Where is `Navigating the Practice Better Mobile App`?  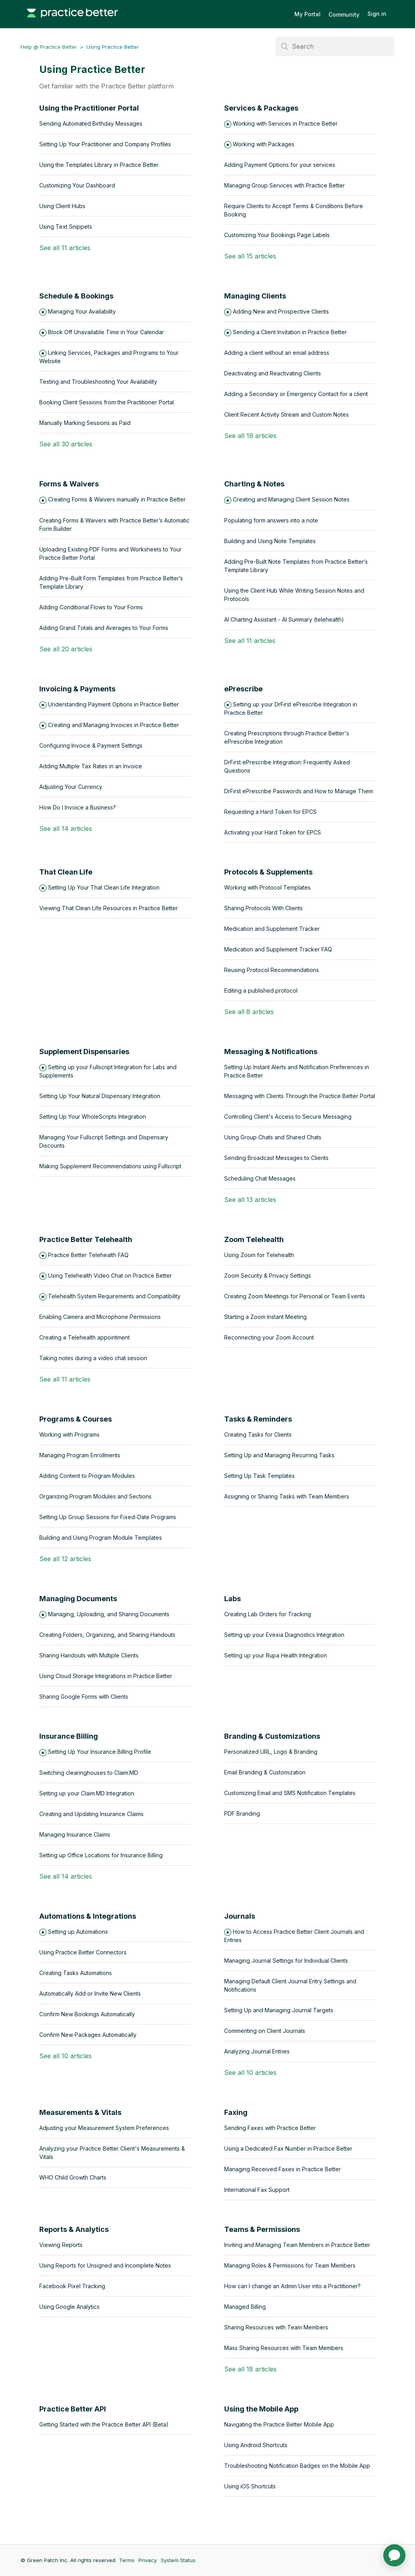 Navigating the Practice Better Mobile App is located at coordinates (279, 2424).